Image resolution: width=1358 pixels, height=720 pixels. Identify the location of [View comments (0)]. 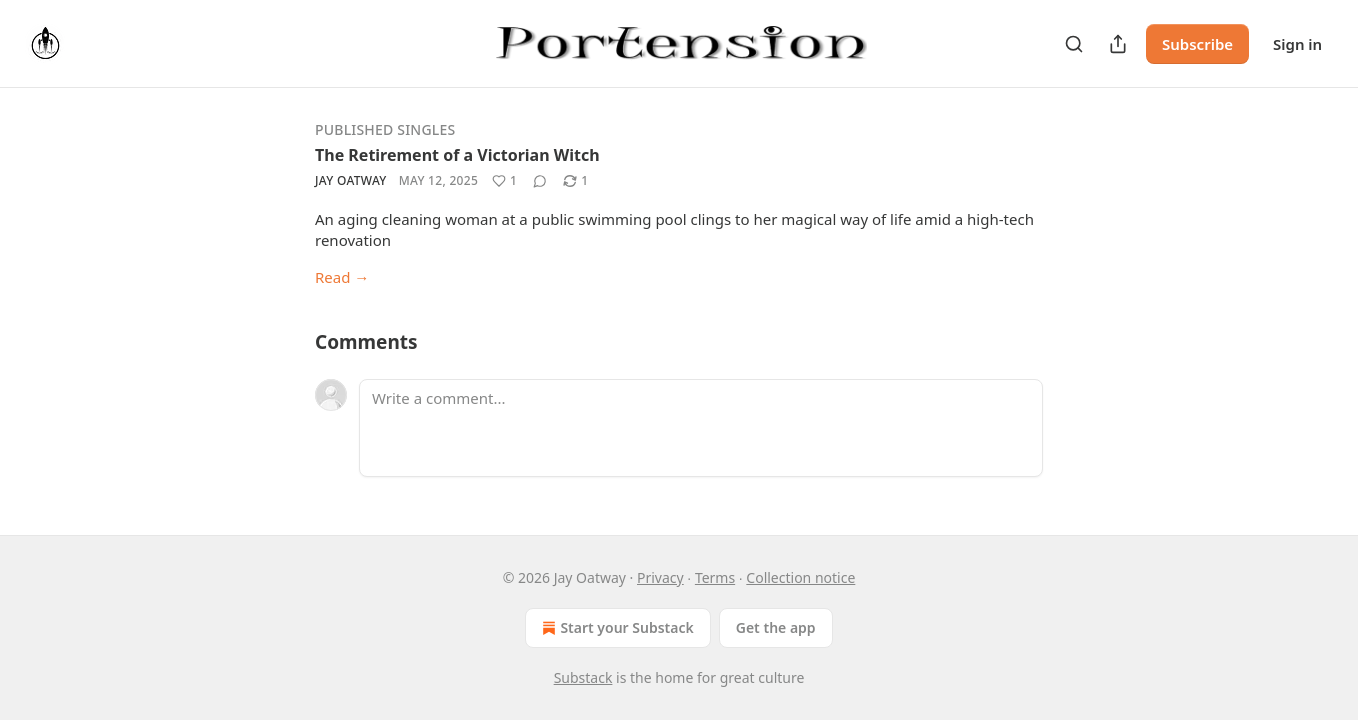
(540, 181).